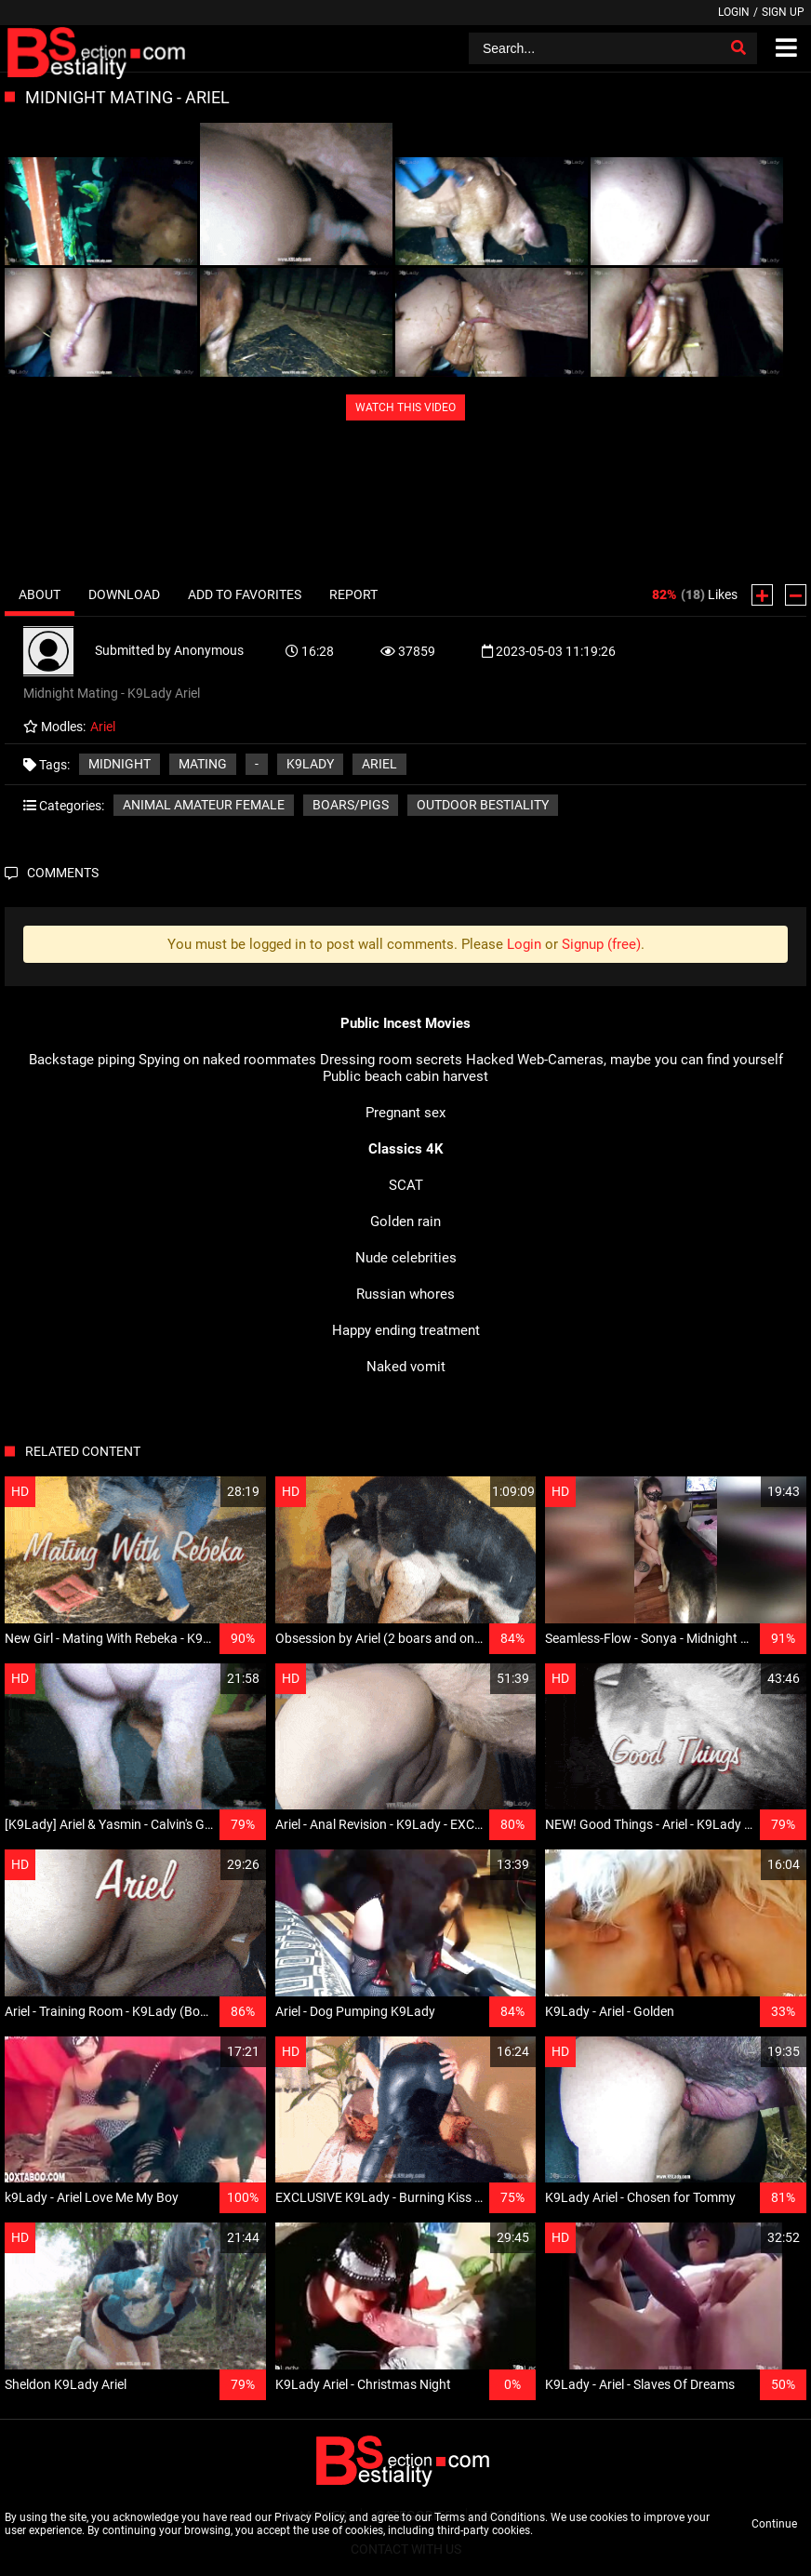  I want to click on Public beach cabin harvest, so click(405, 1076).